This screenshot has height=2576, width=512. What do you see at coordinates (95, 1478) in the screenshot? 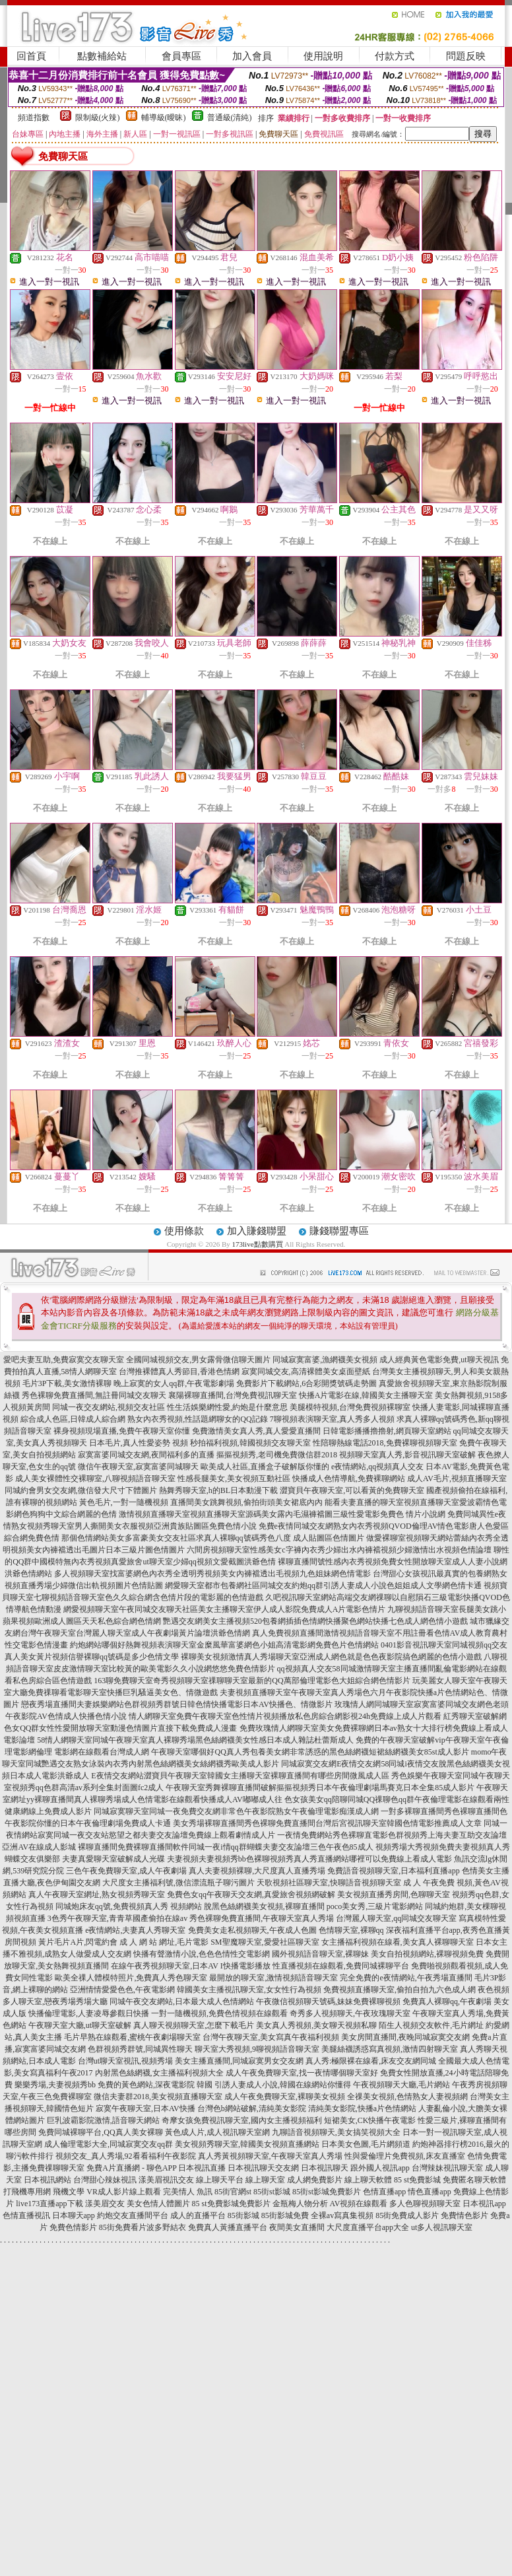
I see `成人美女裸體性交裸聊室,八聊視頻語音聊天室` at bounding box center [95, 1478].